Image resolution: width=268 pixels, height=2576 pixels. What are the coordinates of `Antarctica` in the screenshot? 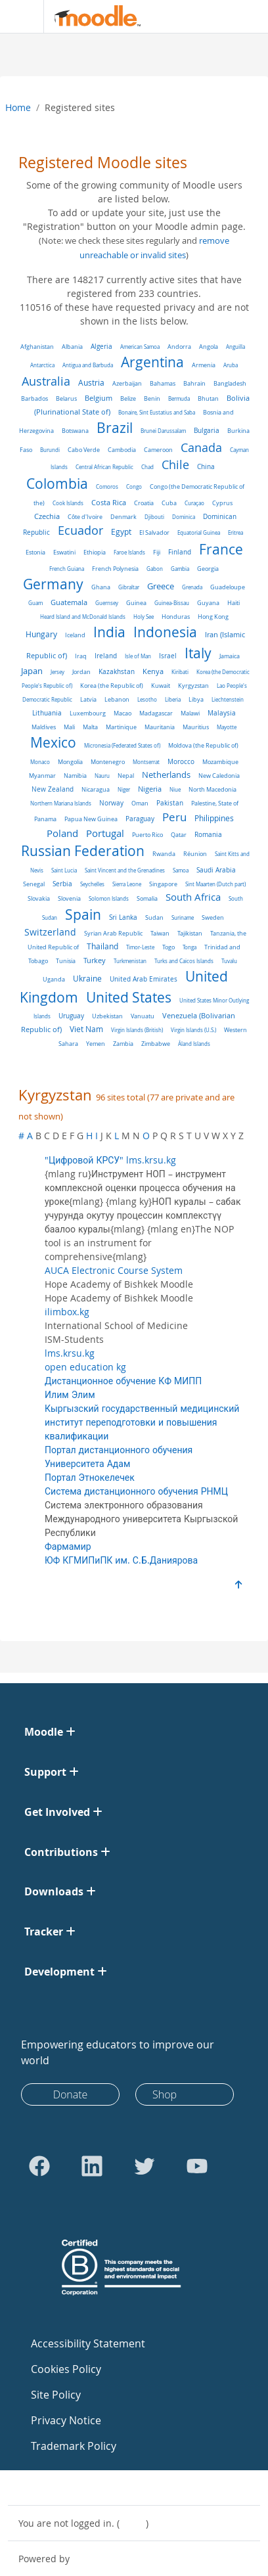 It's located at (42, 365).